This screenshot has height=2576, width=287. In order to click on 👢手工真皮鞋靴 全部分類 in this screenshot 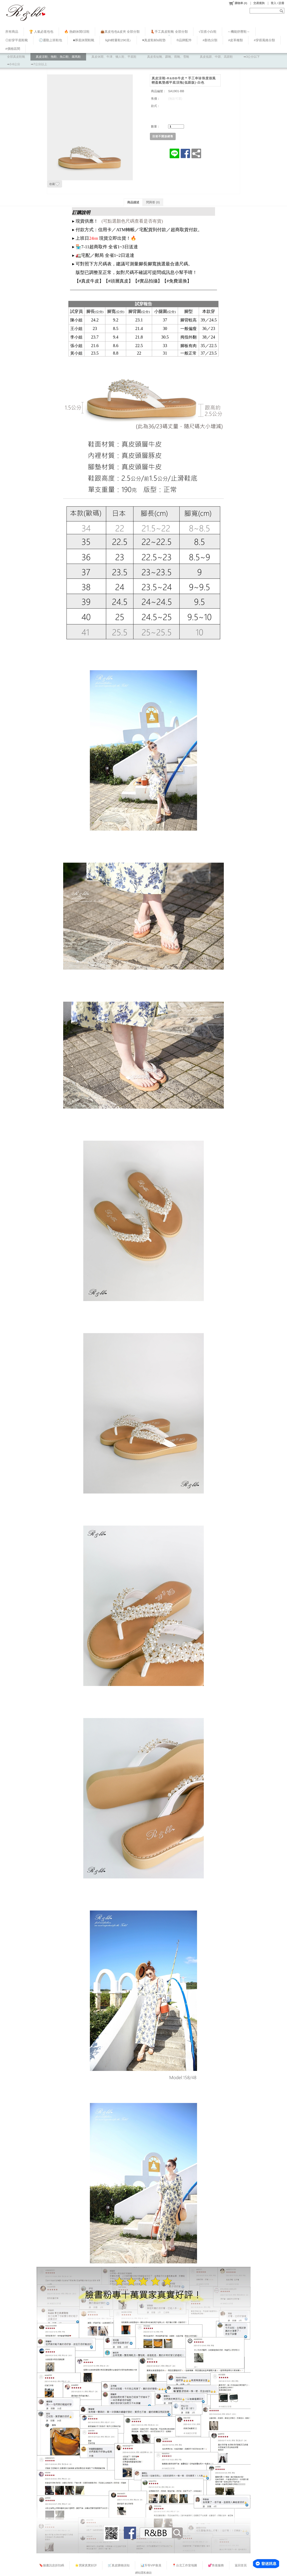, I will do `click(169, 31)`.